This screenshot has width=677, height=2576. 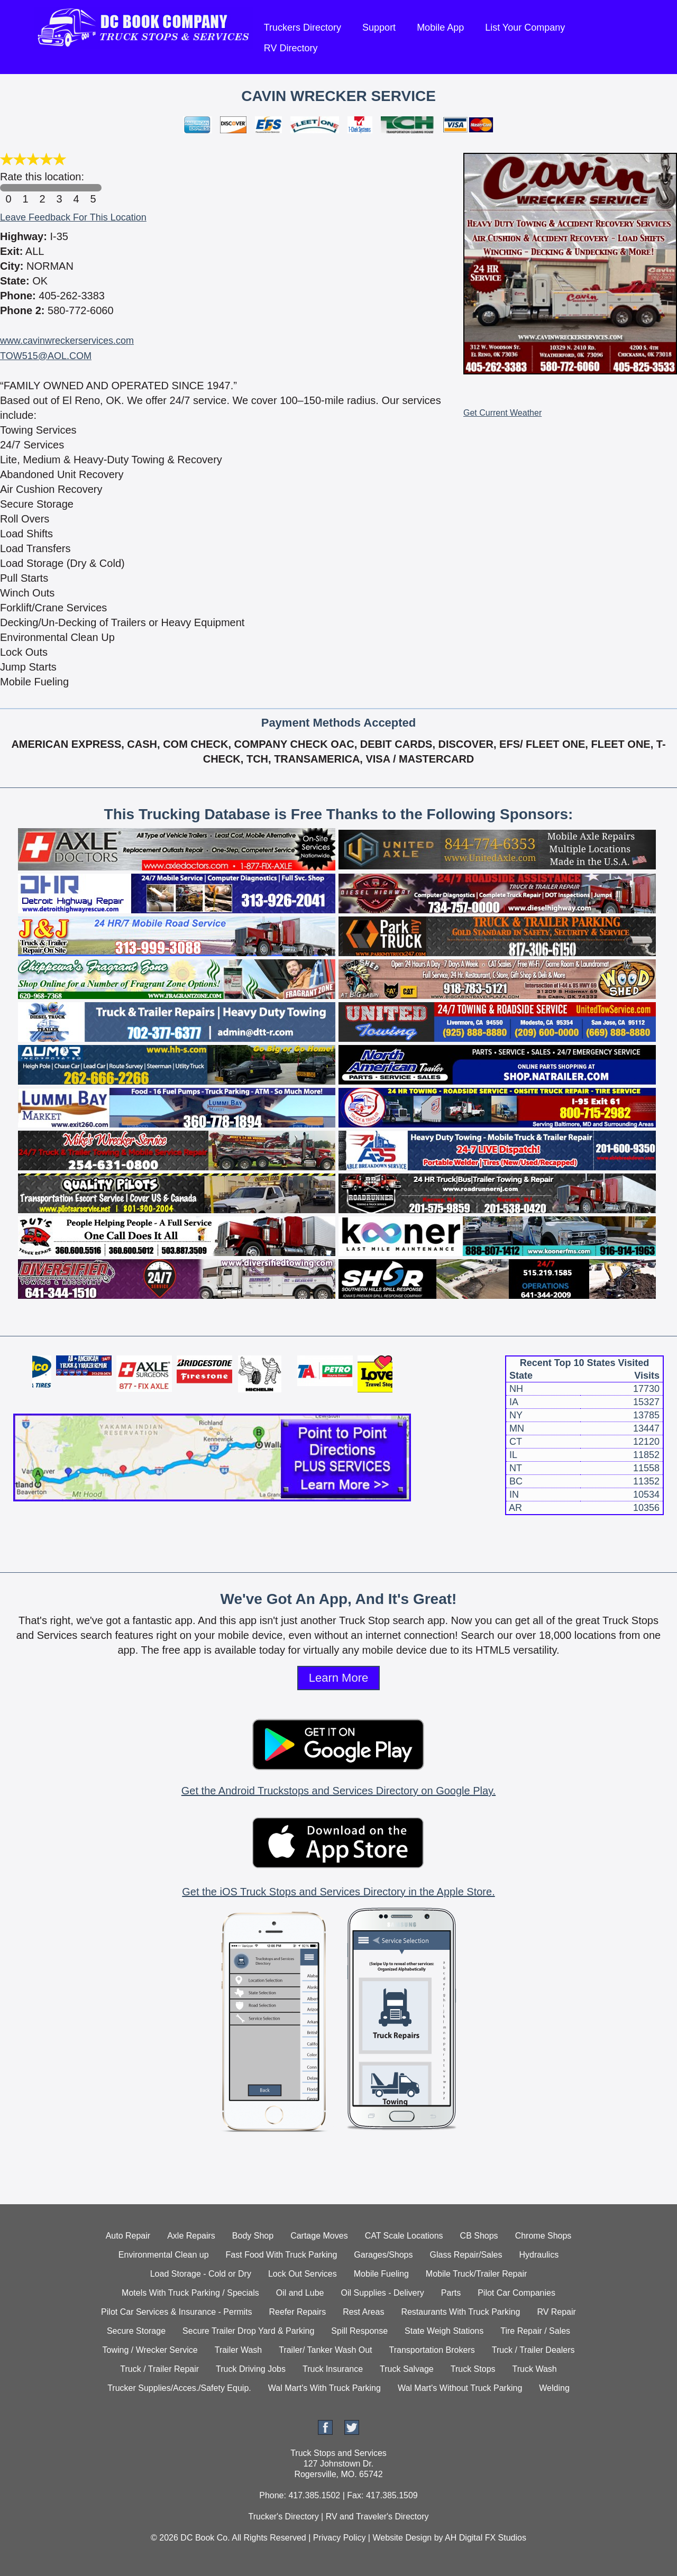 What do you see at coordinates (525, 27) in the screenshot?
I see `List Your Company` at bounding box center [525, 27].